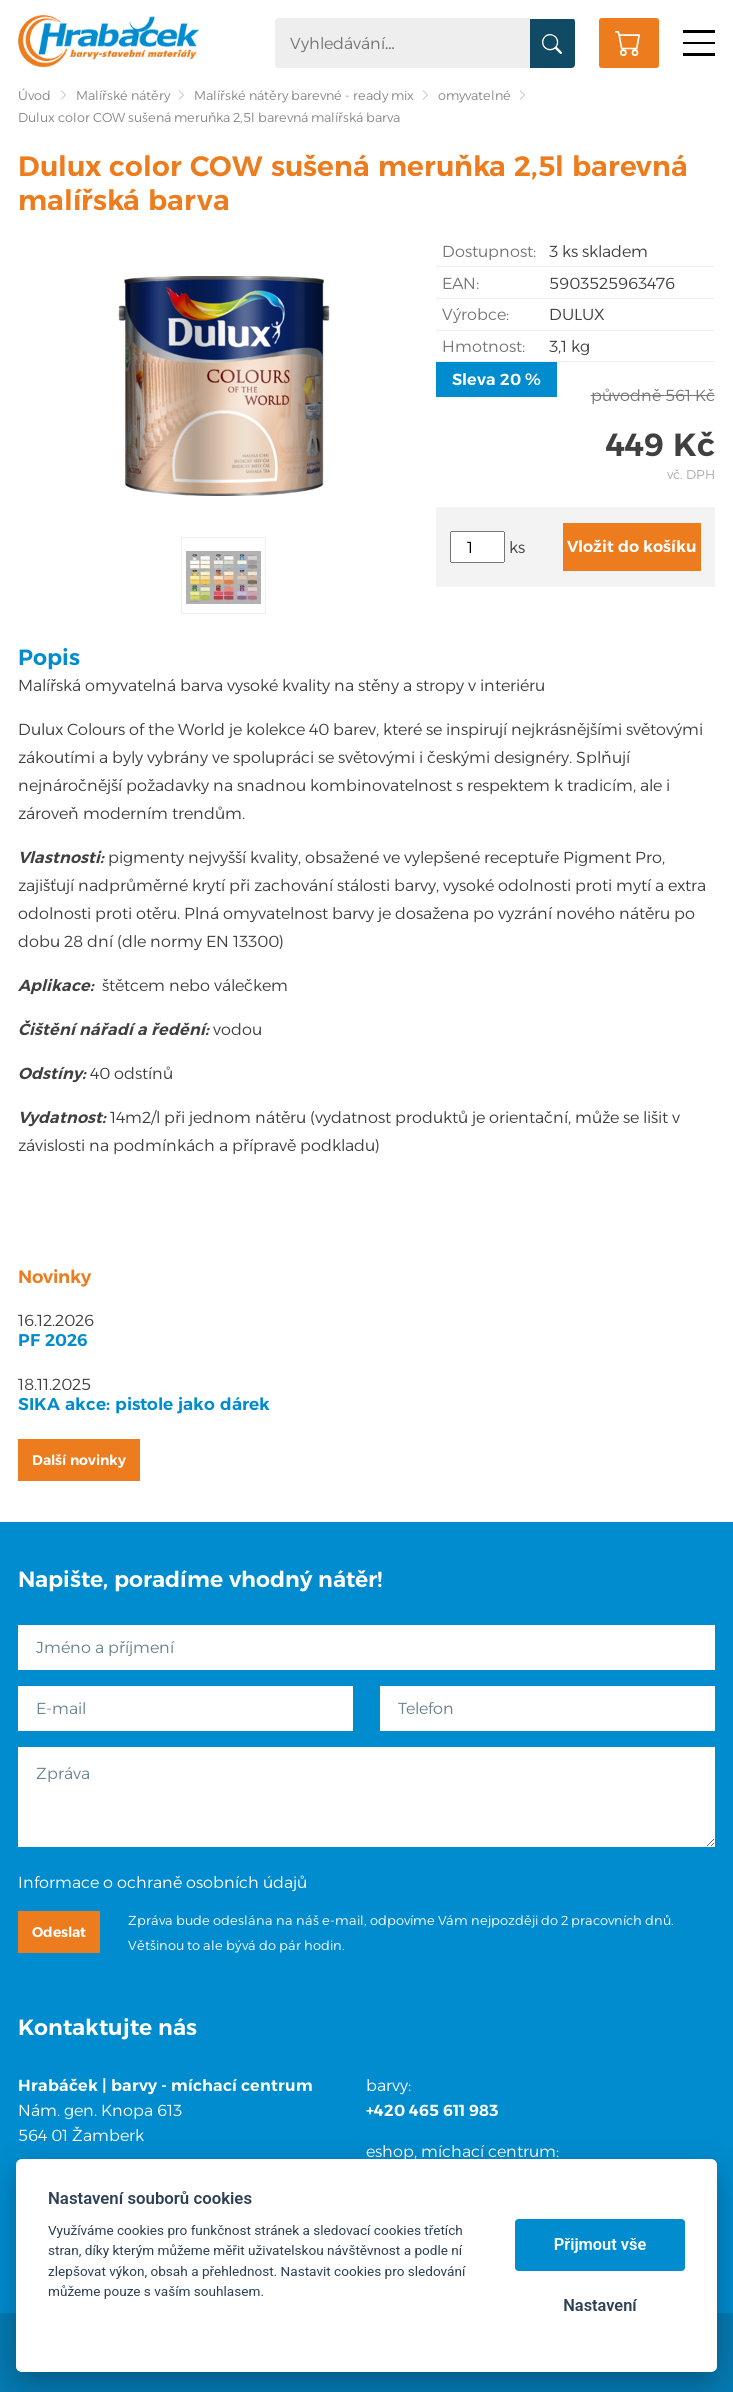  Describe the element at coordinates (123, 95) in the screenshot. I see `Malířské nátěry` at that location.